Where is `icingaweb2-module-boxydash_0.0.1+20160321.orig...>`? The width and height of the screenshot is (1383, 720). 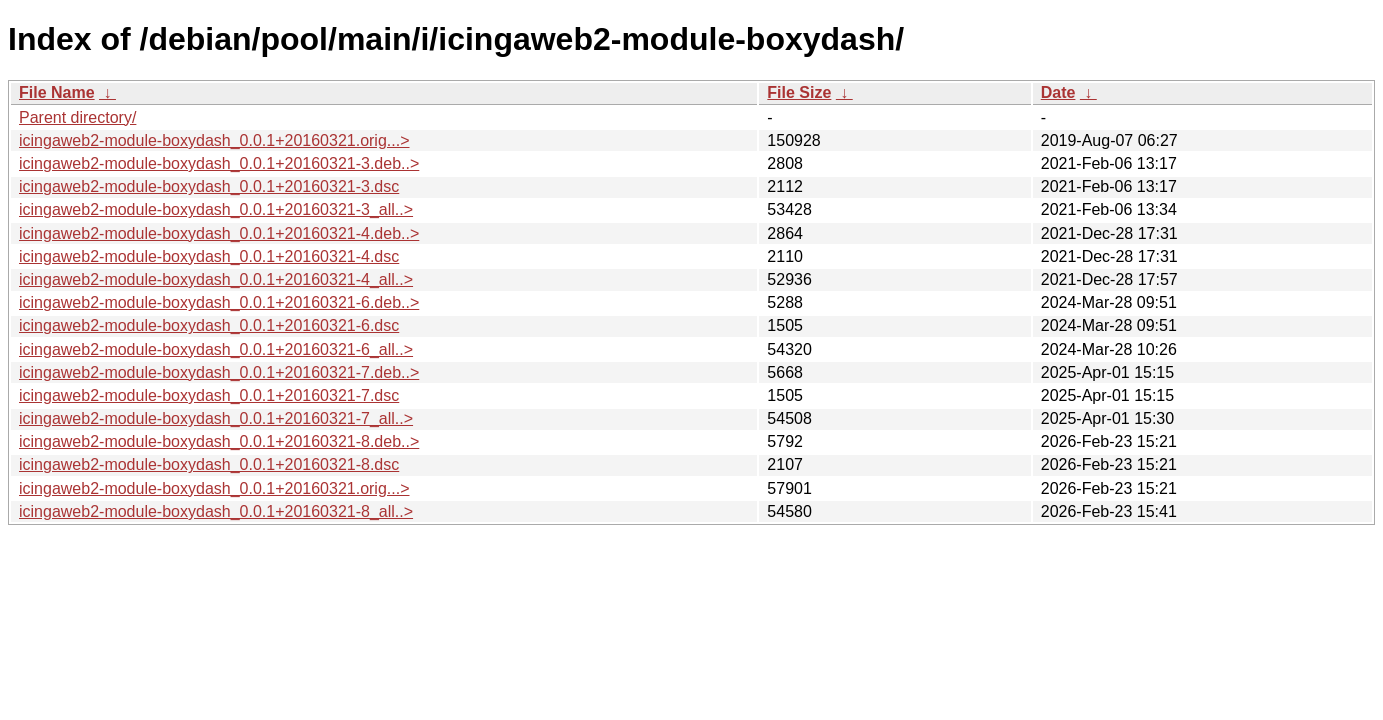
icingaweb2-module-boxydash_0.0.1+20160321.orig...> is located at coordinates (214, 140).